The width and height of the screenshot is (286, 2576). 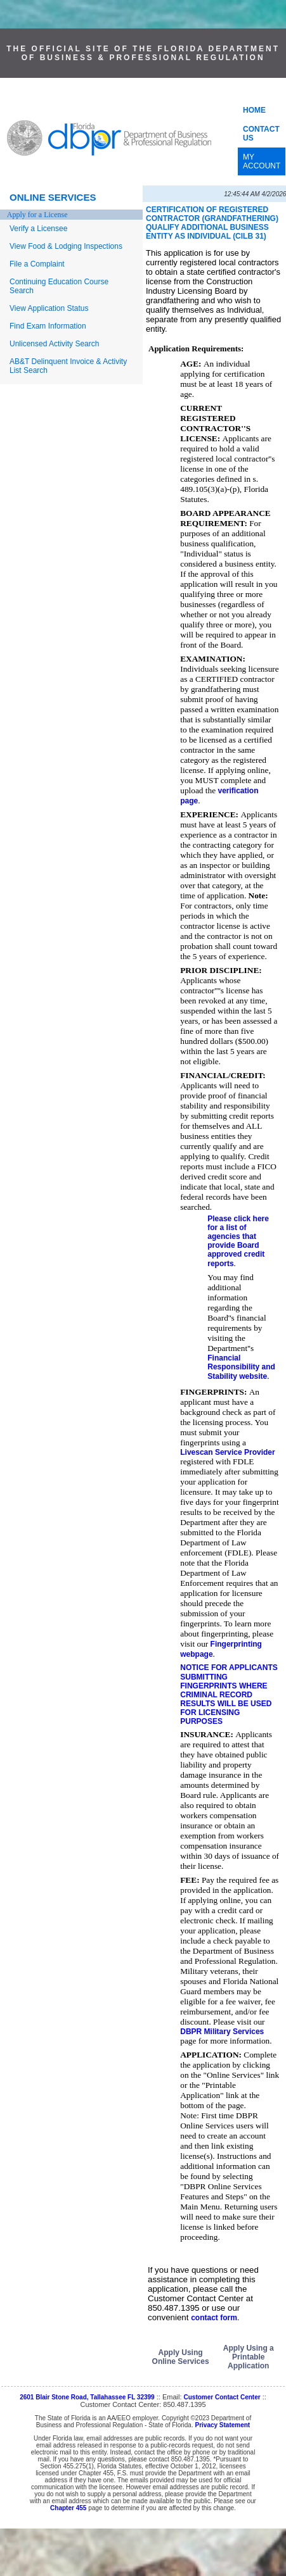 I want to click on 2601 Blair Stone Road, Tallahassee FL 32399, so click(x=87, y=2397).